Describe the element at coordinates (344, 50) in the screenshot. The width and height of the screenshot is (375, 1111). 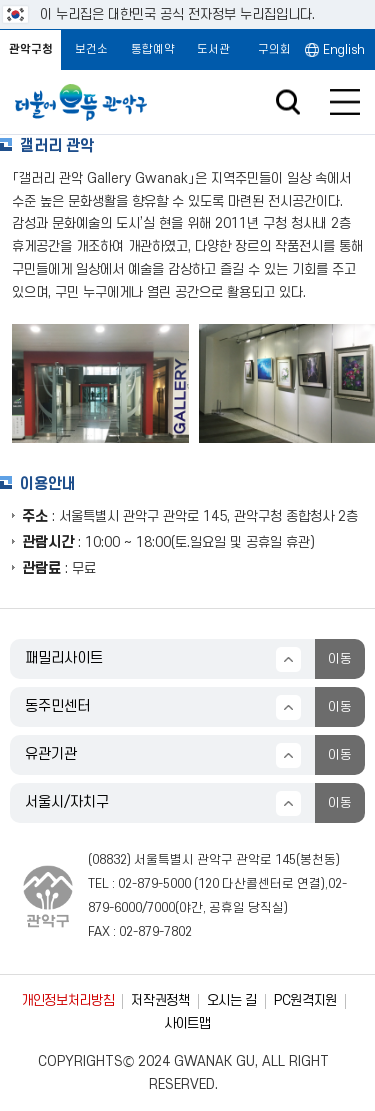
I see `English` at that location.